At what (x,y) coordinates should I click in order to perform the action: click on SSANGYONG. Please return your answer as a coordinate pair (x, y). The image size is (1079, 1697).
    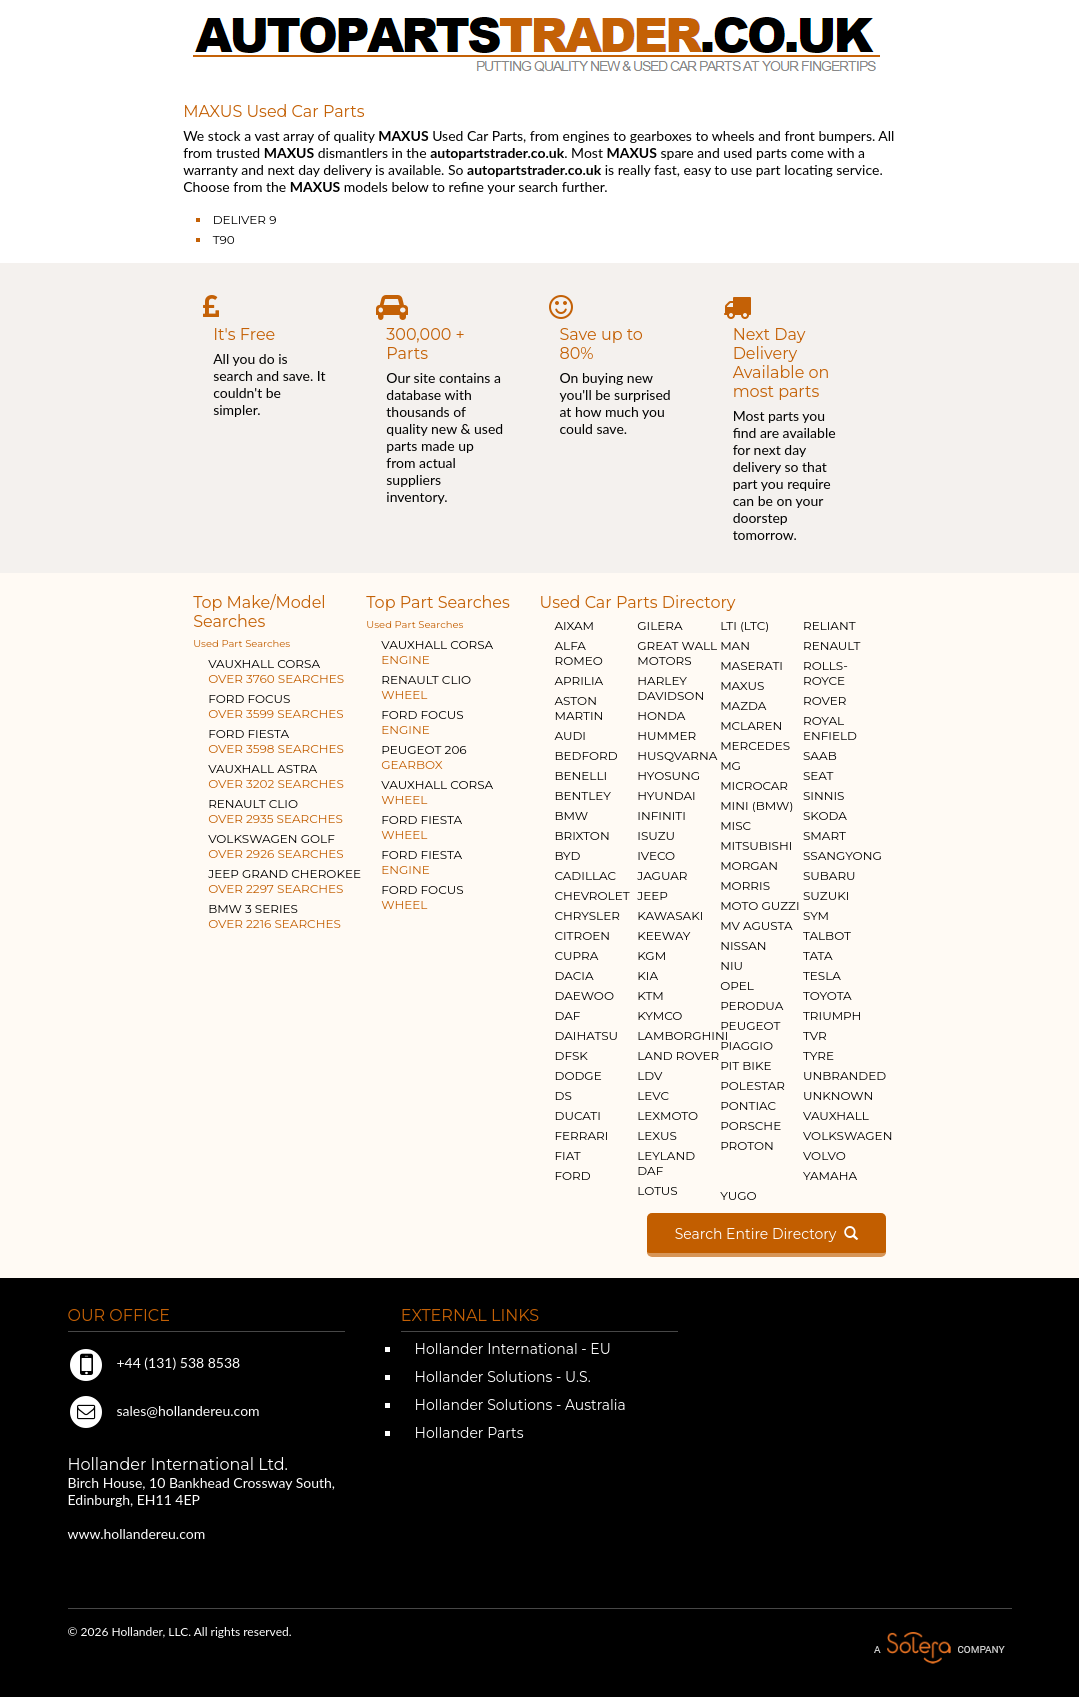
    Looking at the image, I should click on (842, 855).